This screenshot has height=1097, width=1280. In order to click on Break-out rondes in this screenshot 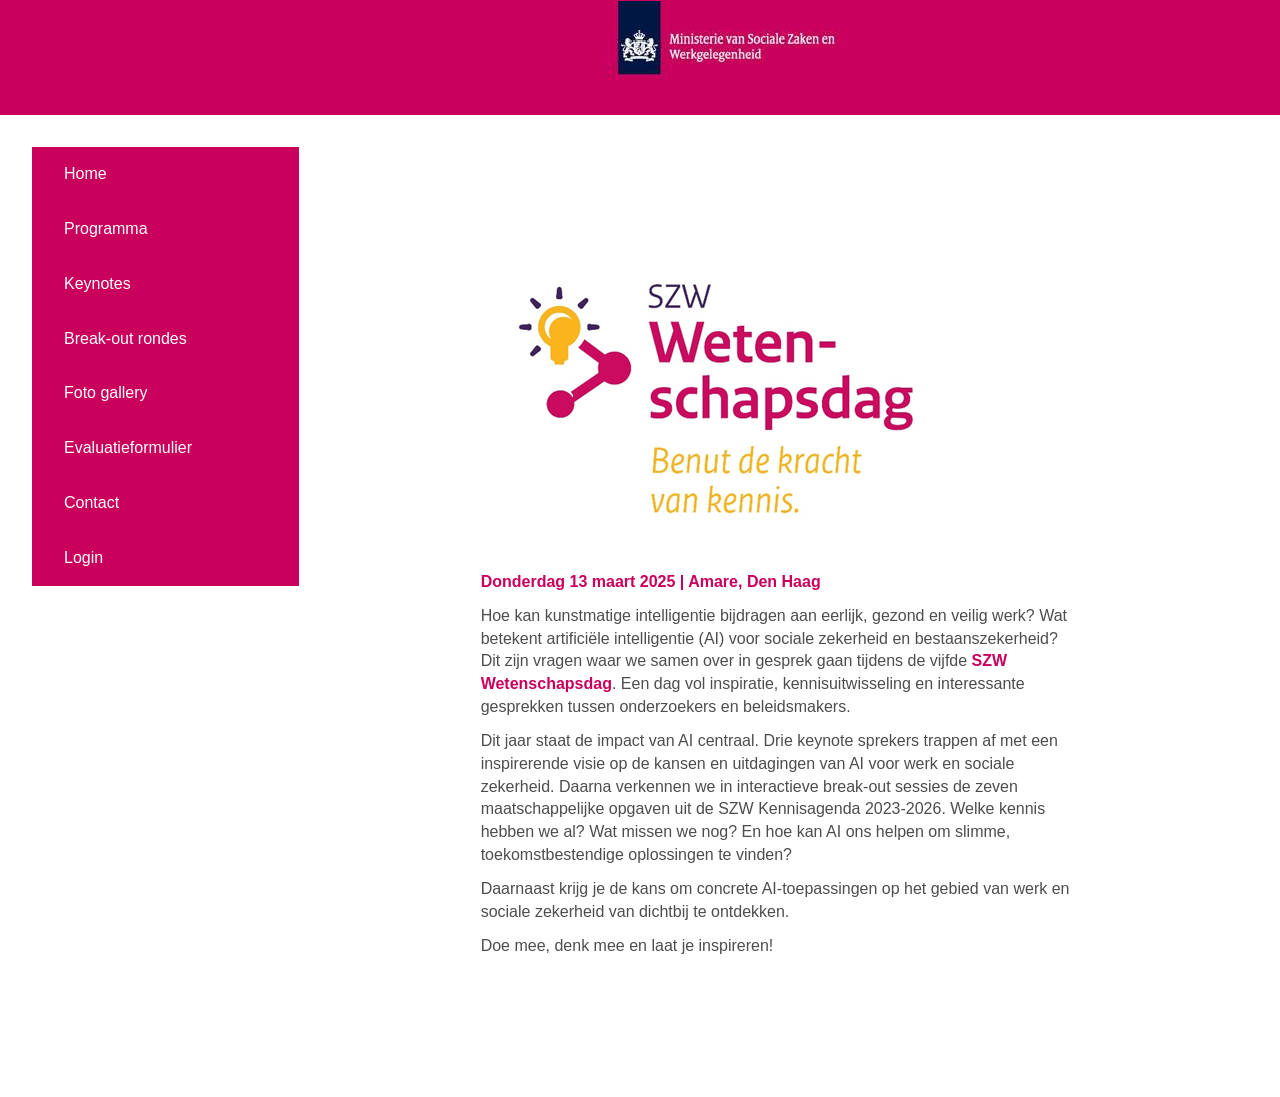, I will do `click(125, 338)`.